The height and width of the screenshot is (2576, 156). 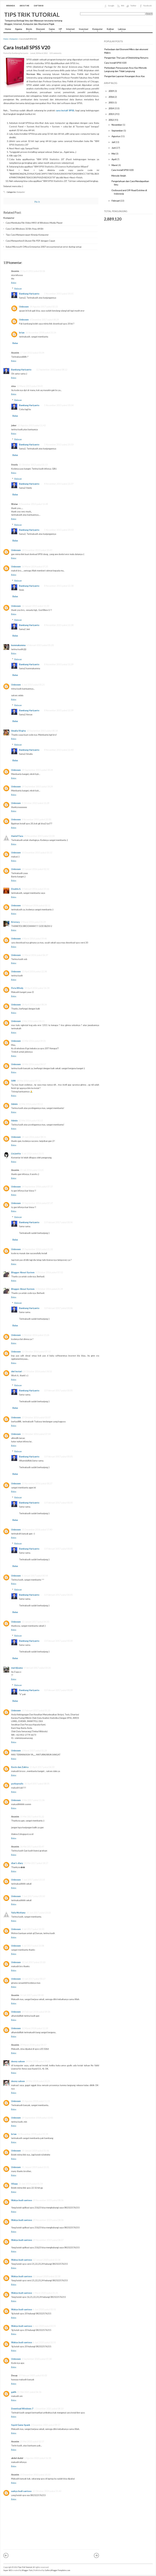 What do you see at coordinates (51, 30) in the screenshot?
I see `Game` at bounding box center [51, 30].